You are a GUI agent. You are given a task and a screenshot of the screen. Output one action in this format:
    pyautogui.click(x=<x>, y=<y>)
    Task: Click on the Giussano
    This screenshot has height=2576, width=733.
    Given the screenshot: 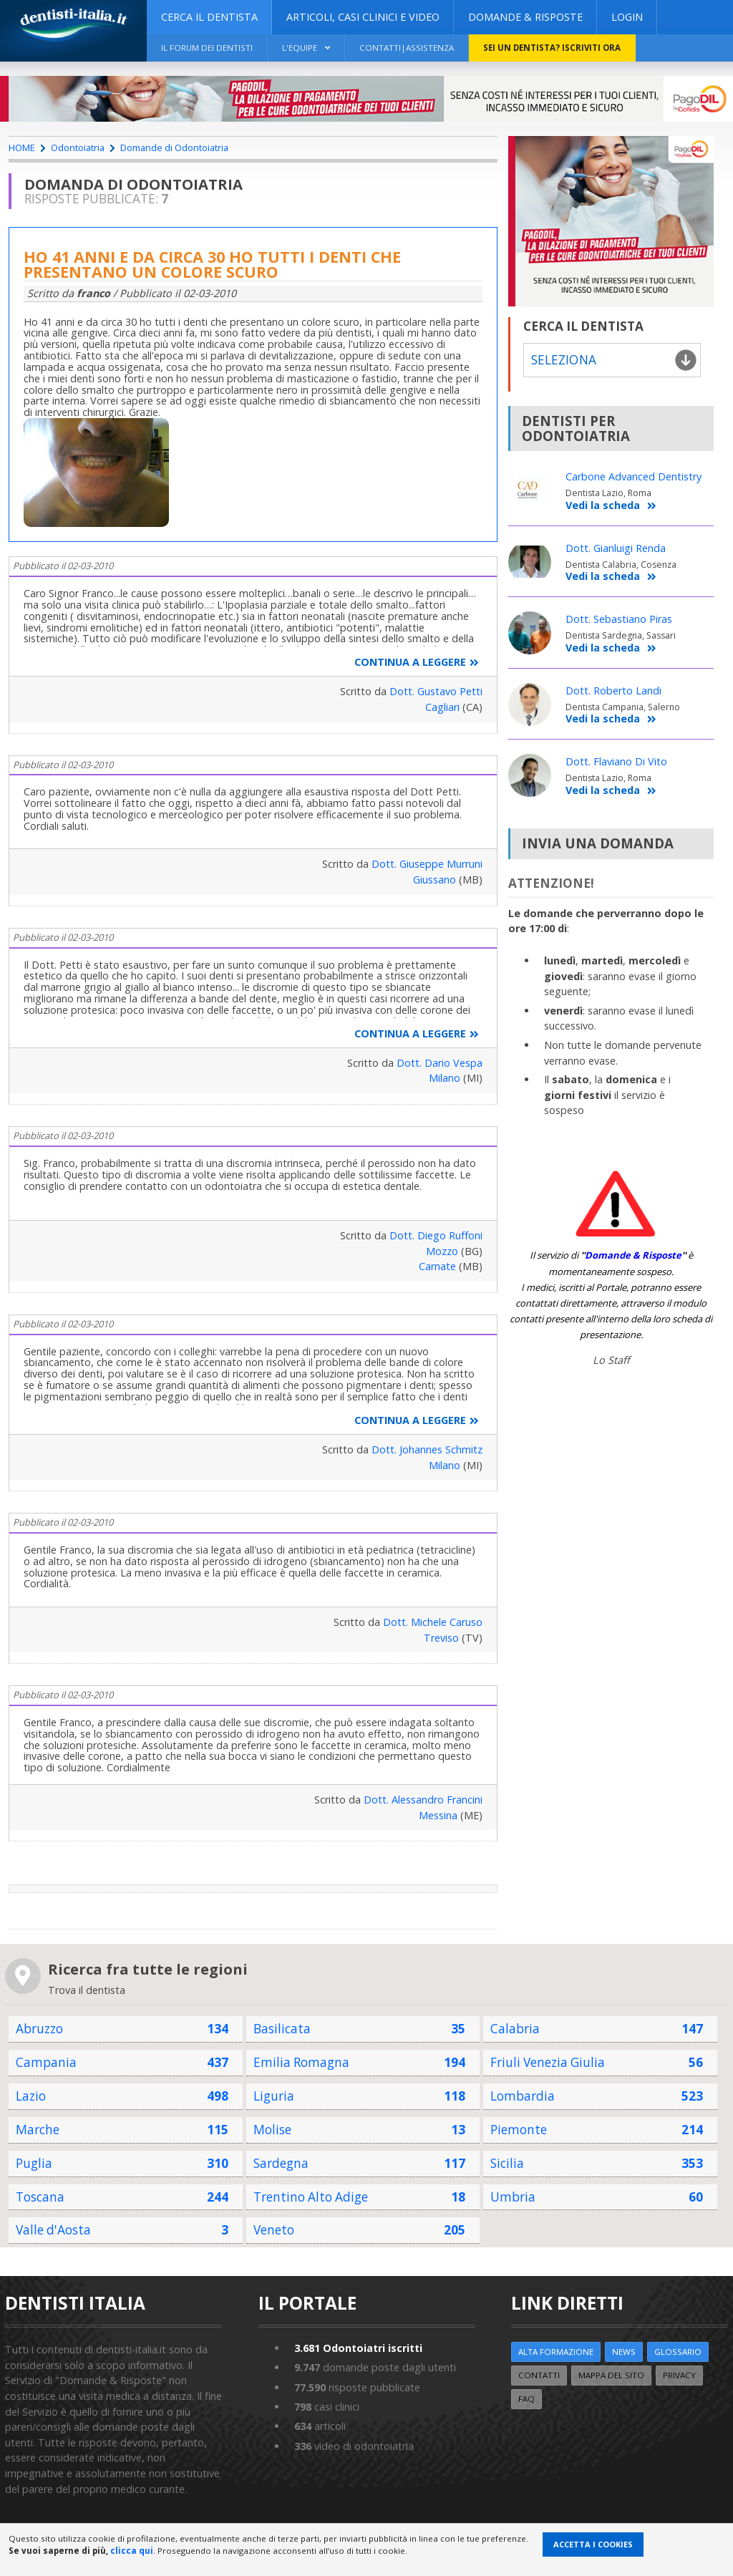 What is the action you would take?
    pyautogui.click(x=434, y=879)
    